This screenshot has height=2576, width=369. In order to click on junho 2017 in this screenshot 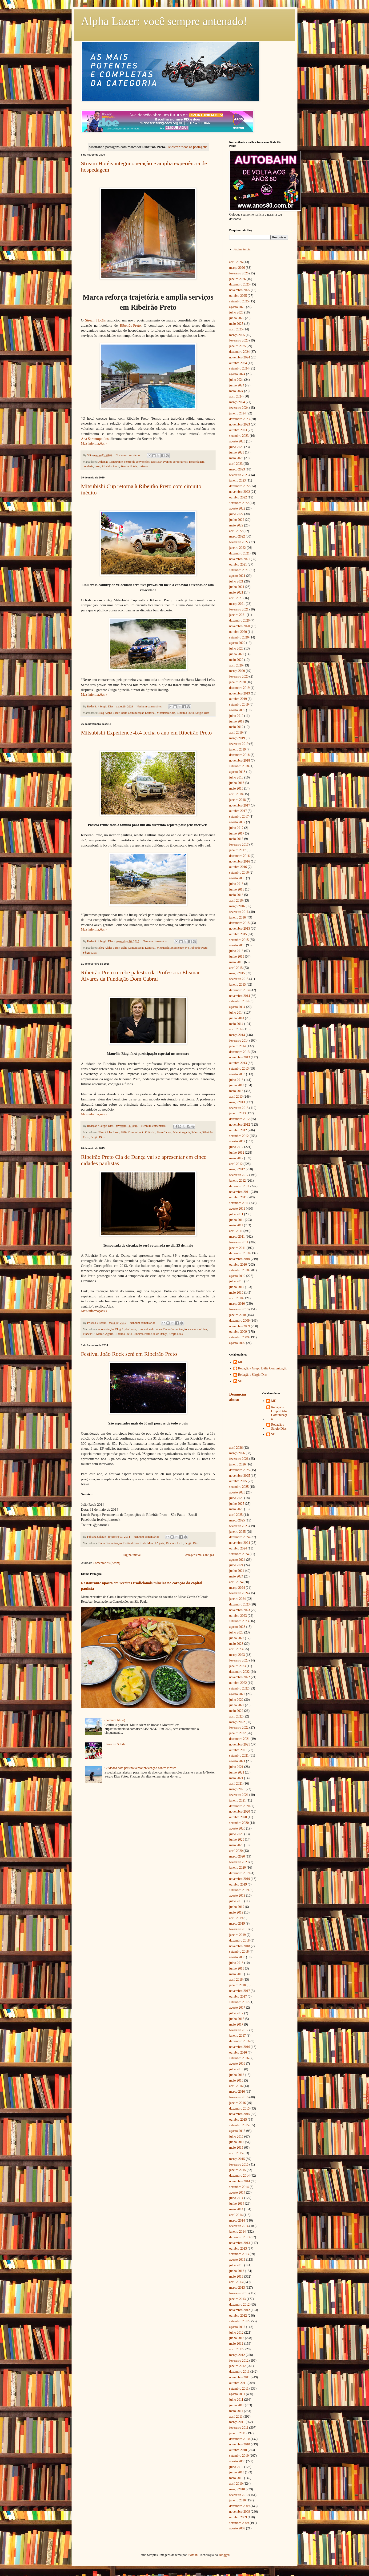, I will do `click(236, 833)`.